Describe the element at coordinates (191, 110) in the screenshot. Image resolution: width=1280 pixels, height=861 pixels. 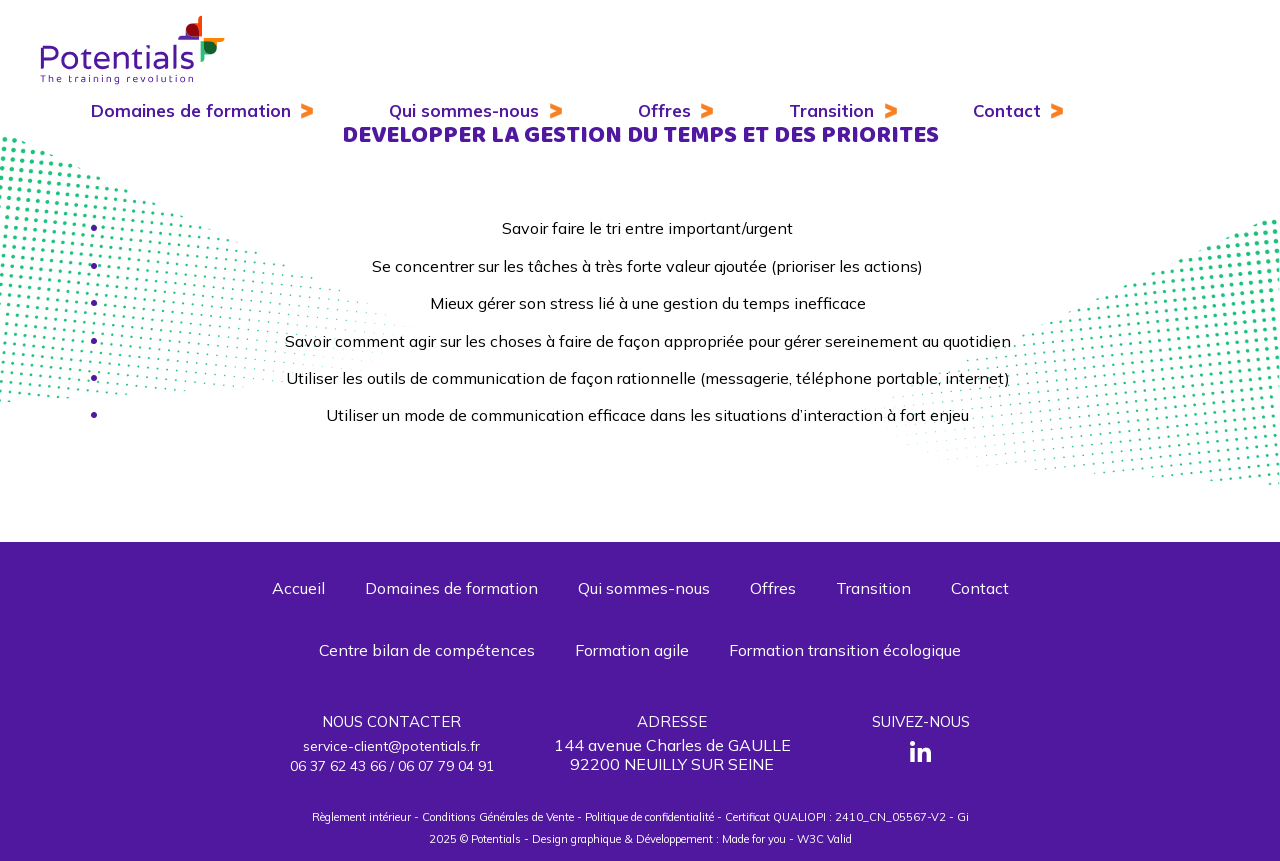
I see `Domaines de formation` at that location.